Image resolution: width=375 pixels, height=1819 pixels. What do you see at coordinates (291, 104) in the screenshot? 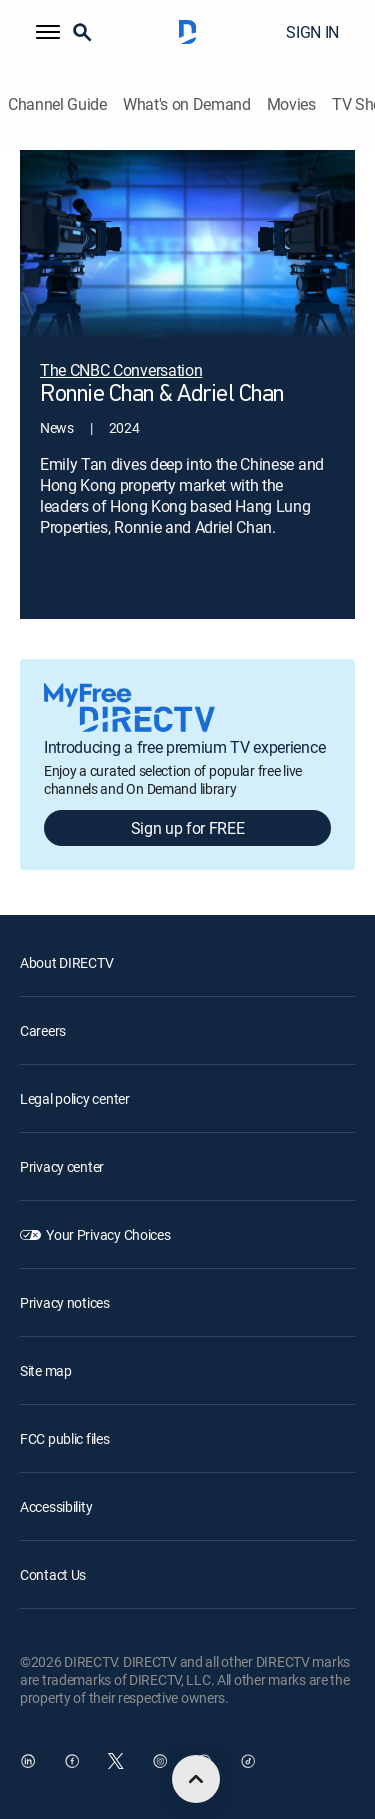
I see `Movies` at bounding box center [291, 104].